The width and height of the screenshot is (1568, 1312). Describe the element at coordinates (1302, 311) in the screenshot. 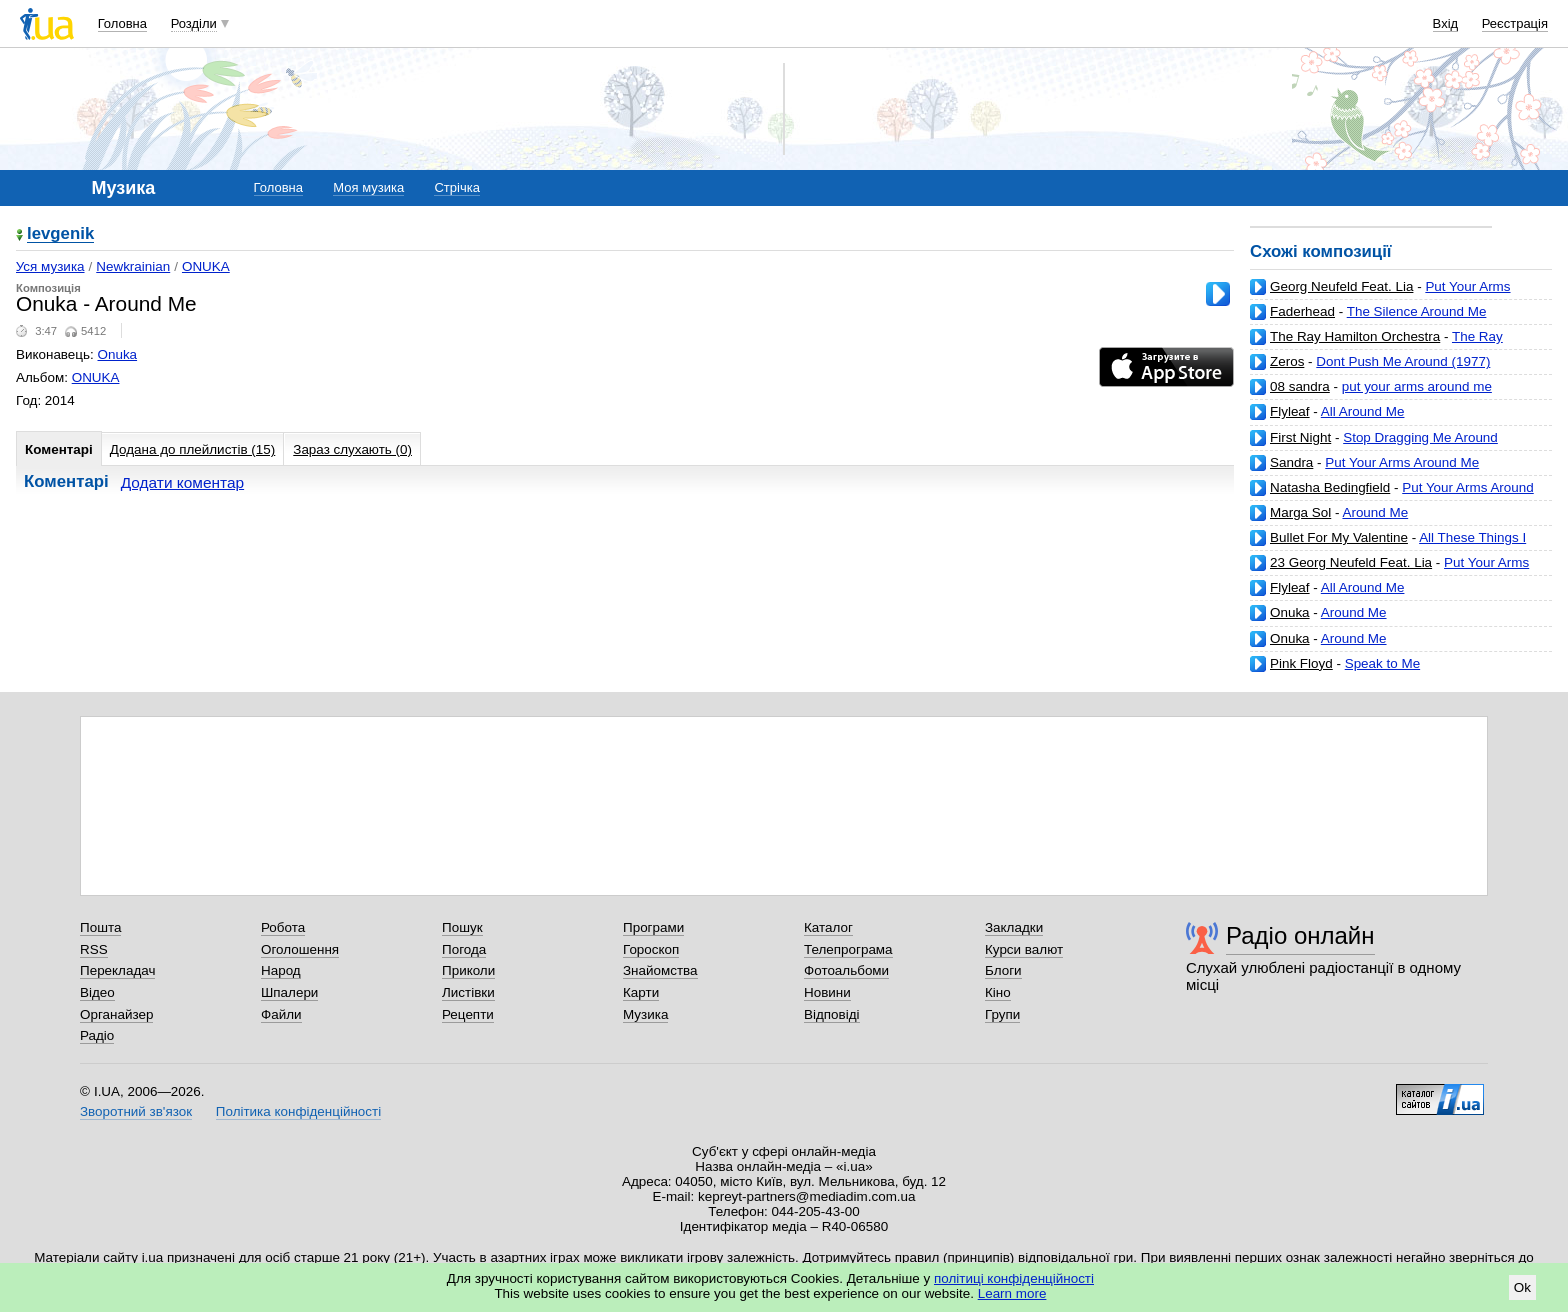

I see `Faderhead` at that location.